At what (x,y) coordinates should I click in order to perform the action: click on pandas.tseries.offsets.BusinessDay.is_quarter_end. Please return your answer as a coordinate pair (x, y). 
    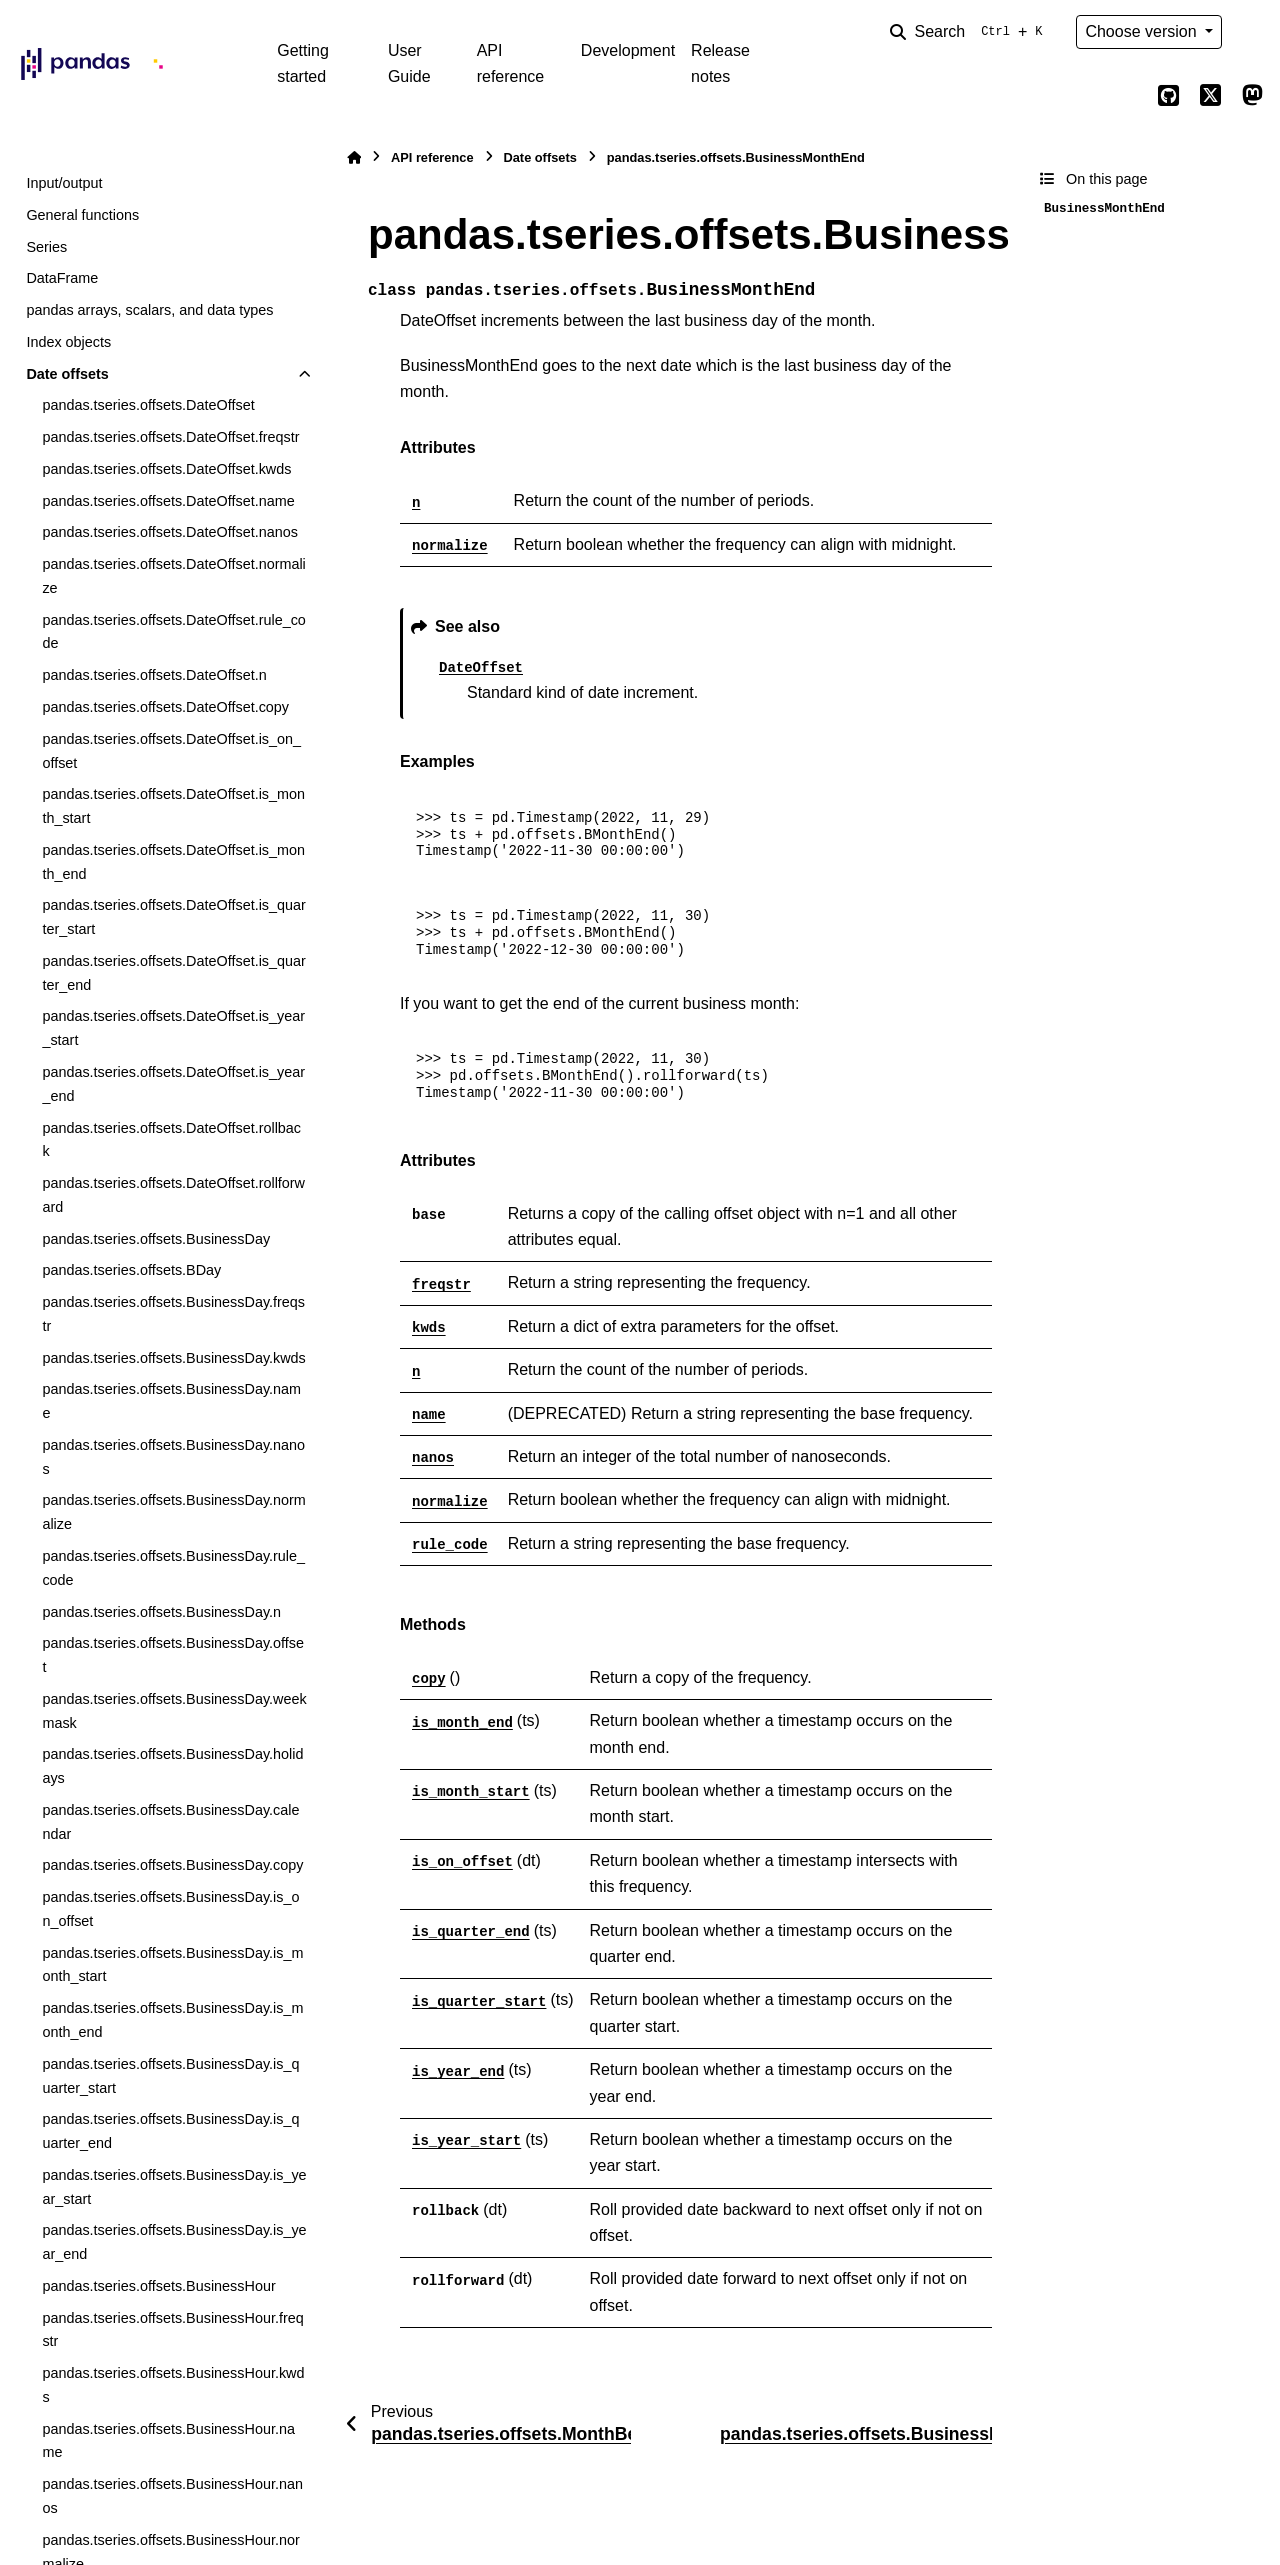
    Looking at the image, I should click on (170, 2131).